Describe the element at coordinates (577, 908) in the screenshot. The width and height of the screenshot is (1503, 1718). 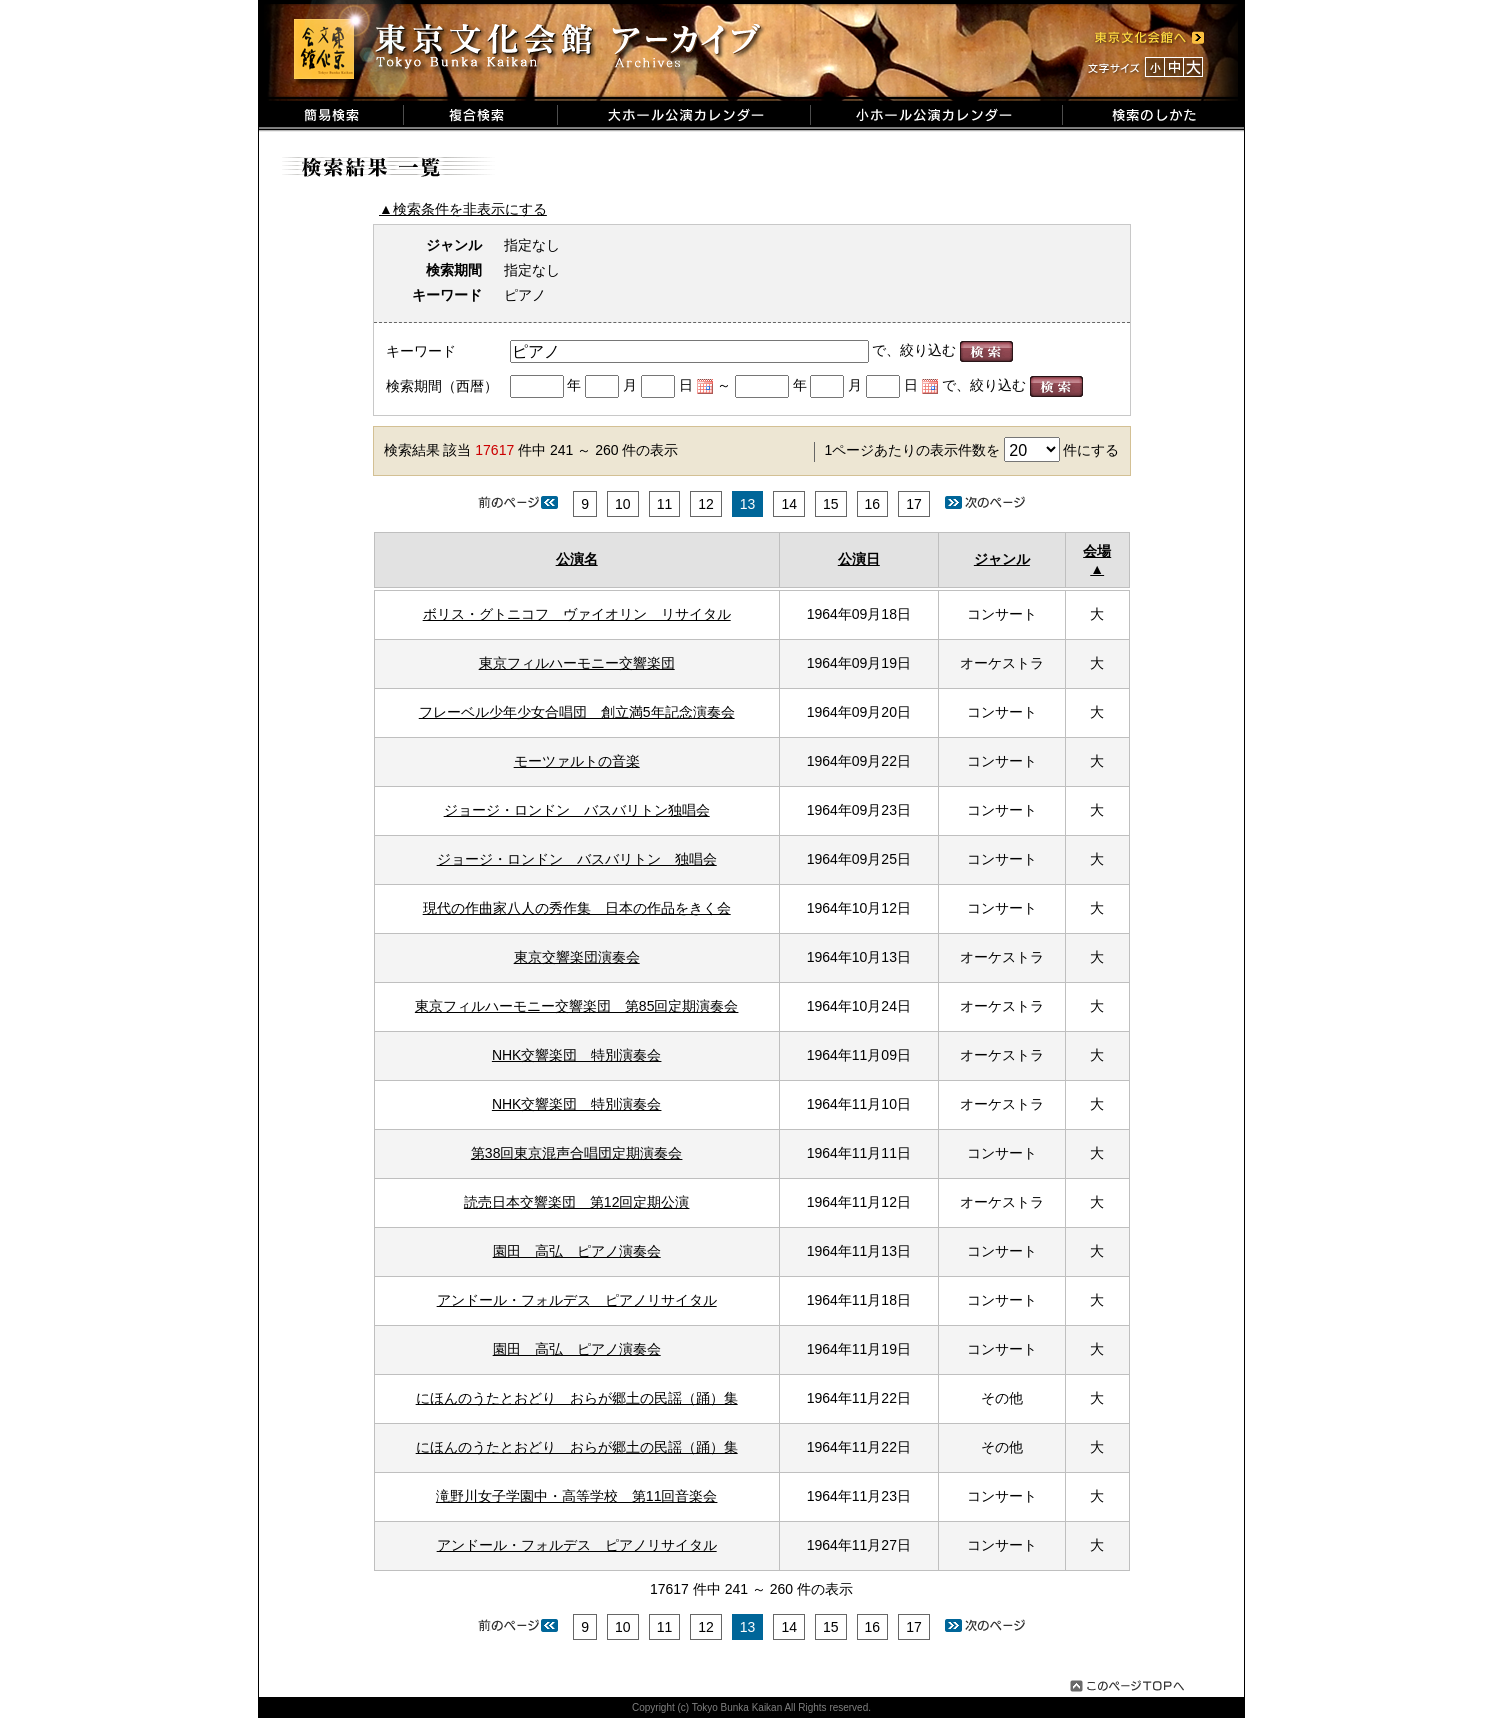
I see `現代の作曲家八人の秀作集 日本の作品をきく会` at that location.